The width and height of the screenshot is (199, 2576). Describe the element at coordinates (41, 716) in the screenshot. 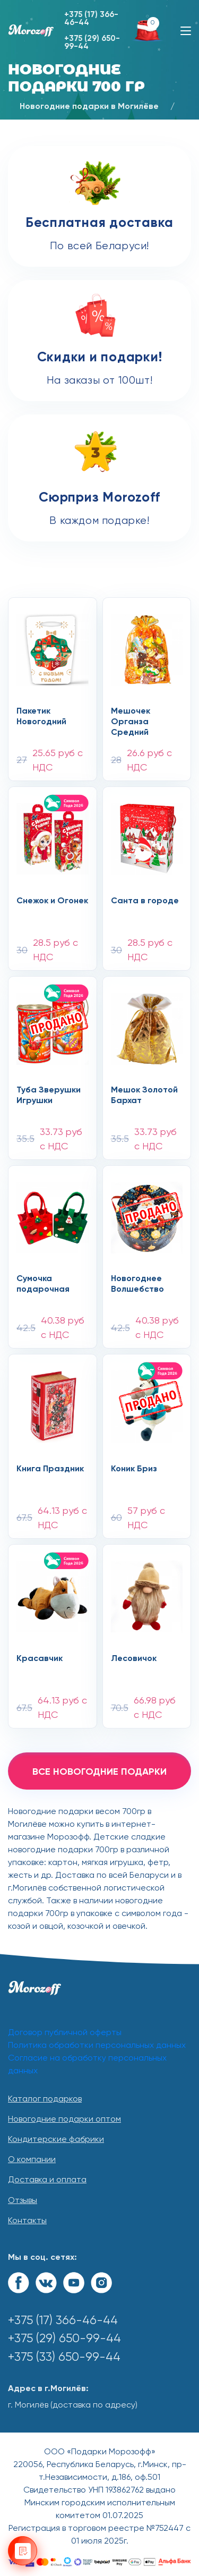

I see `Пакетик Новогодний` at that location.